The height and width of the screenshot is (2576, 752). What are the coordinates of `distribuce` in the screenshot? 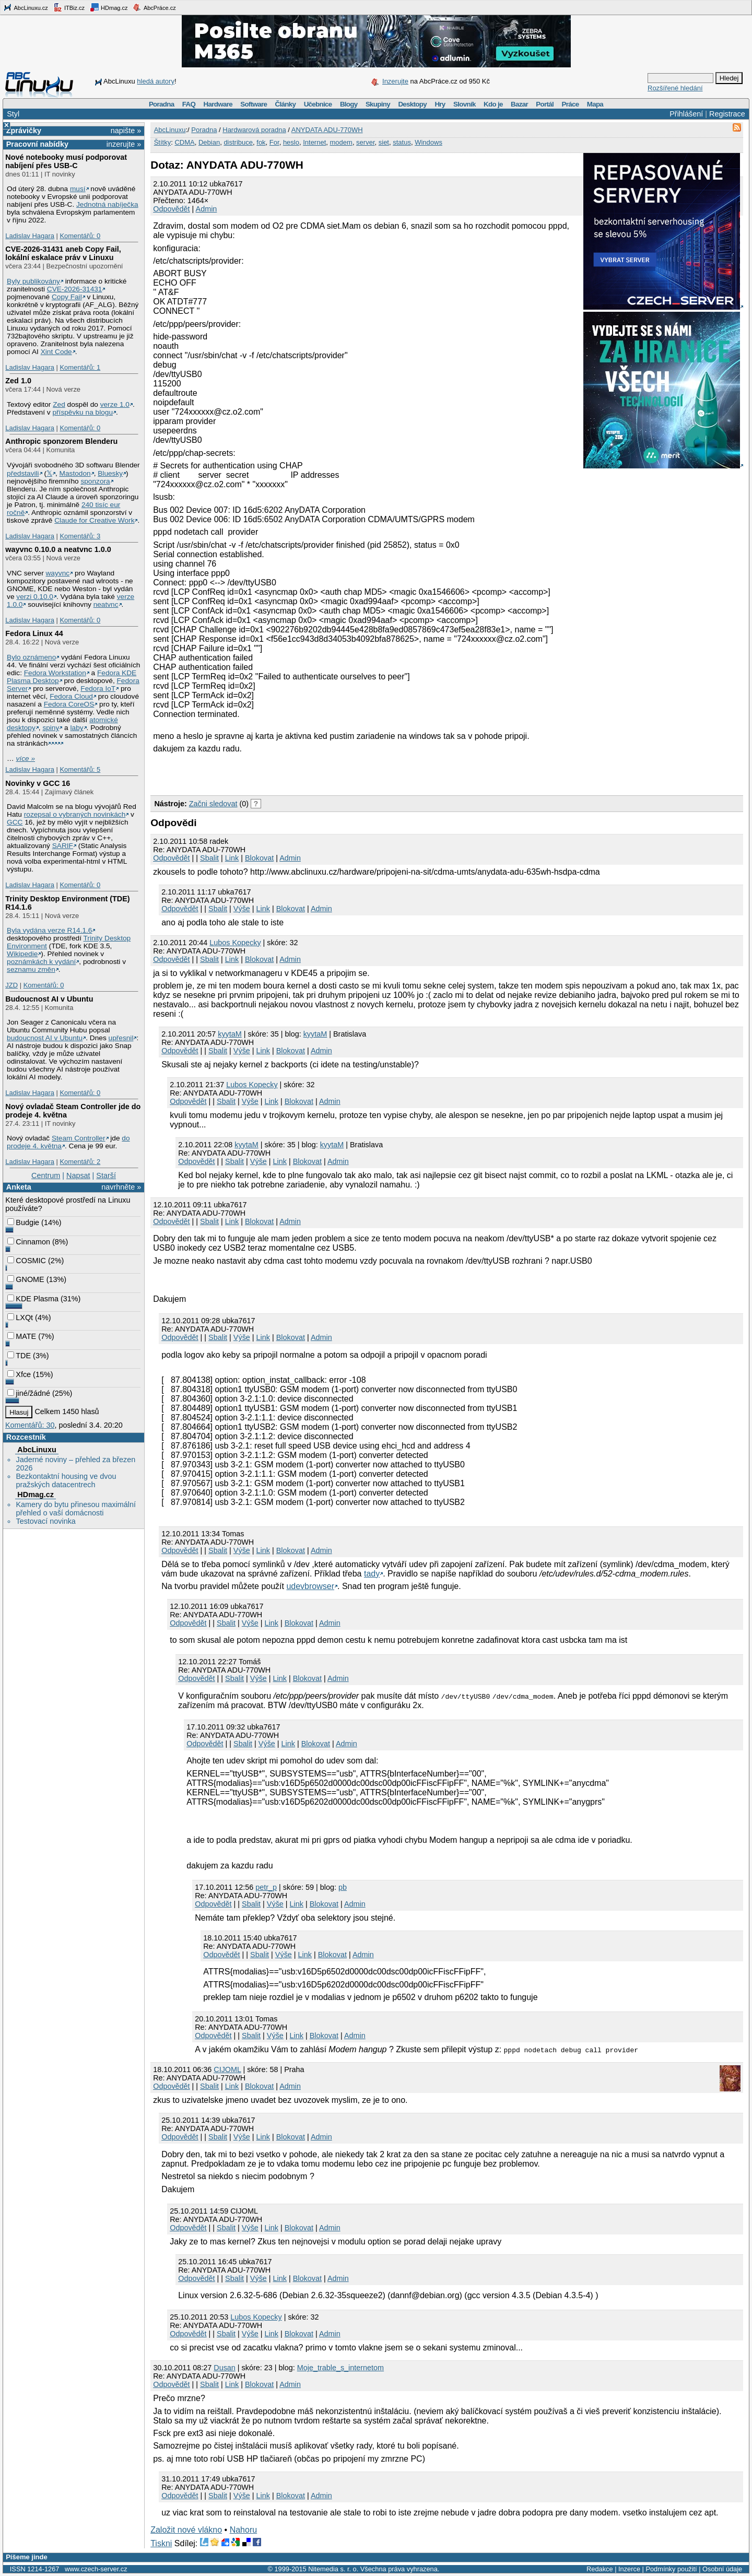 It's located at (238, 142).